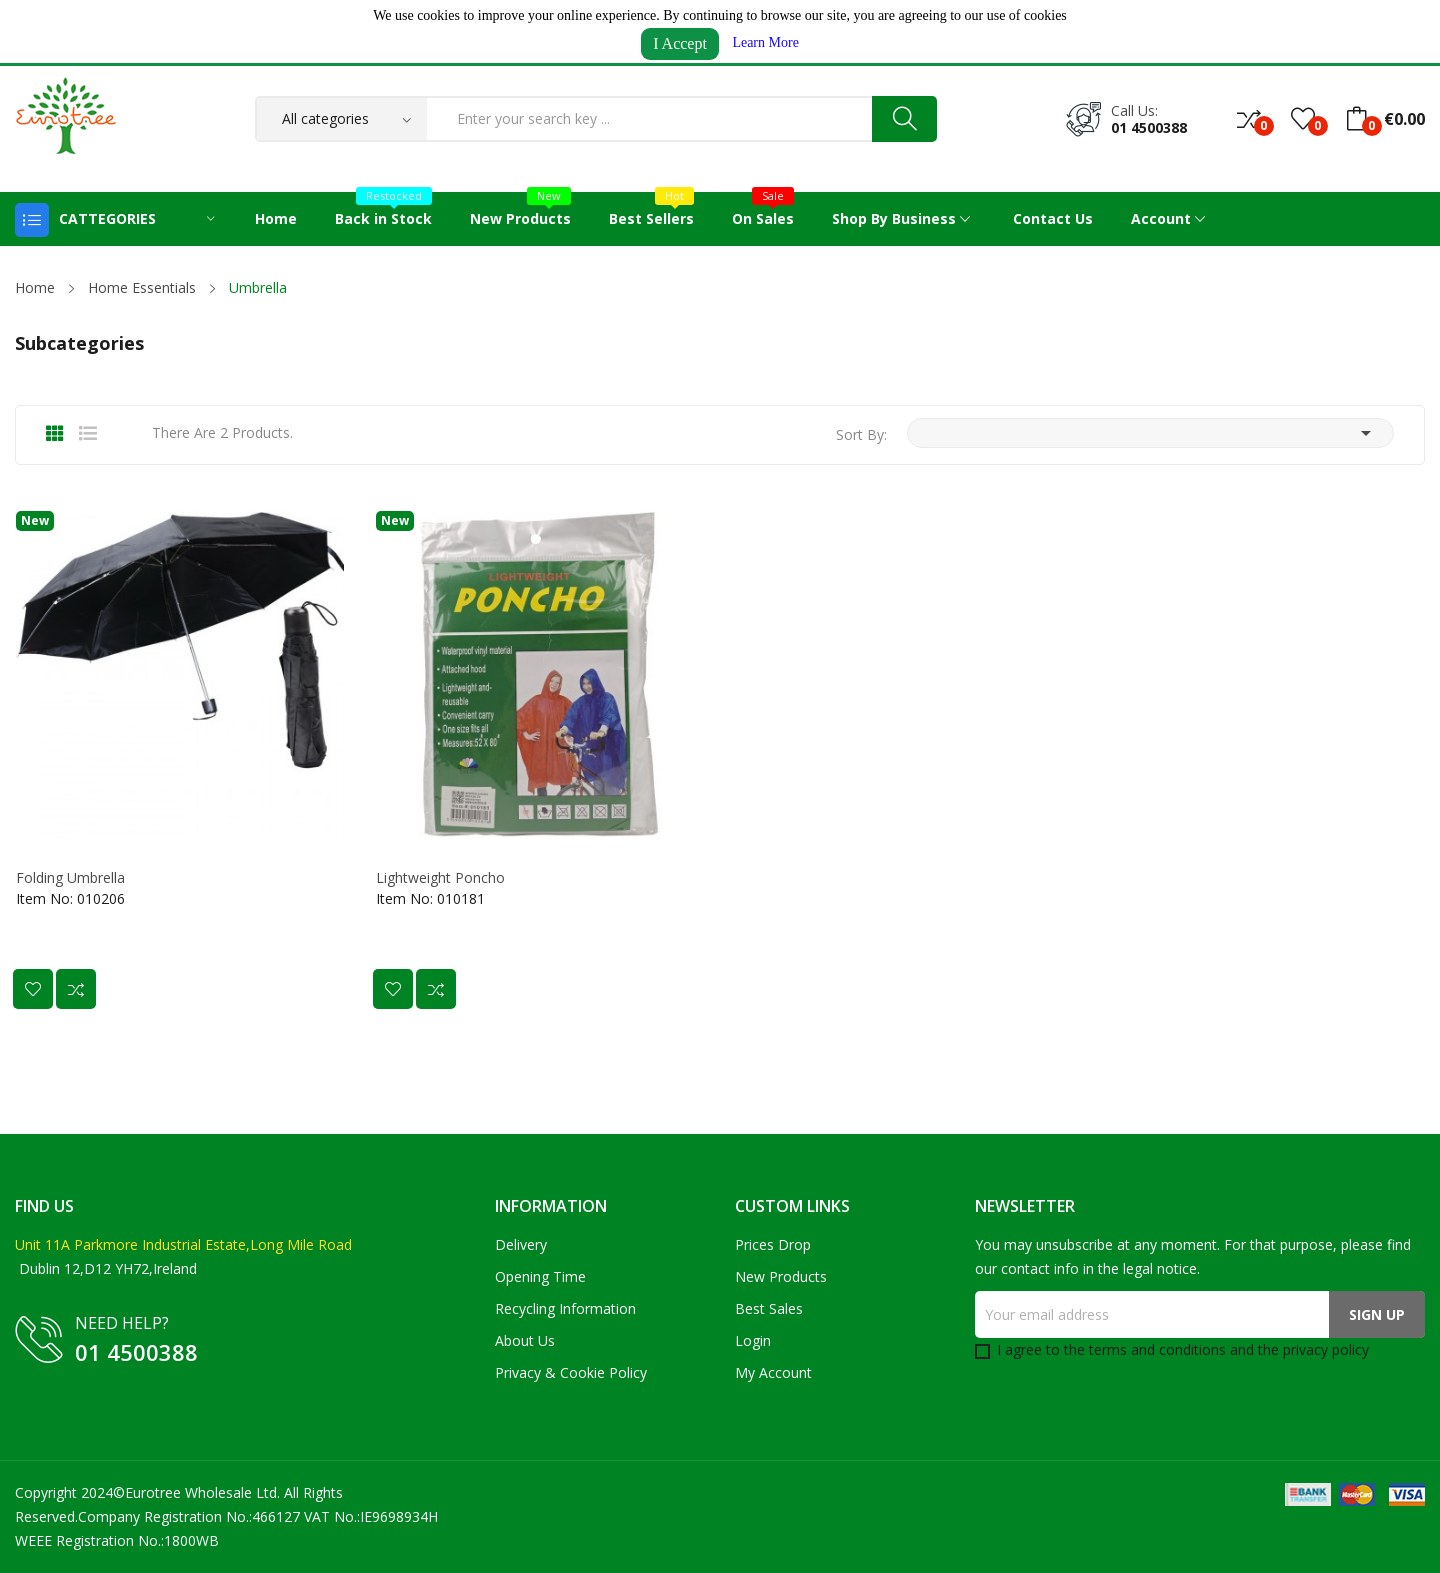  Describe the element at coordinates (525, 1340) in the screenshot. I see `About us` at that location.